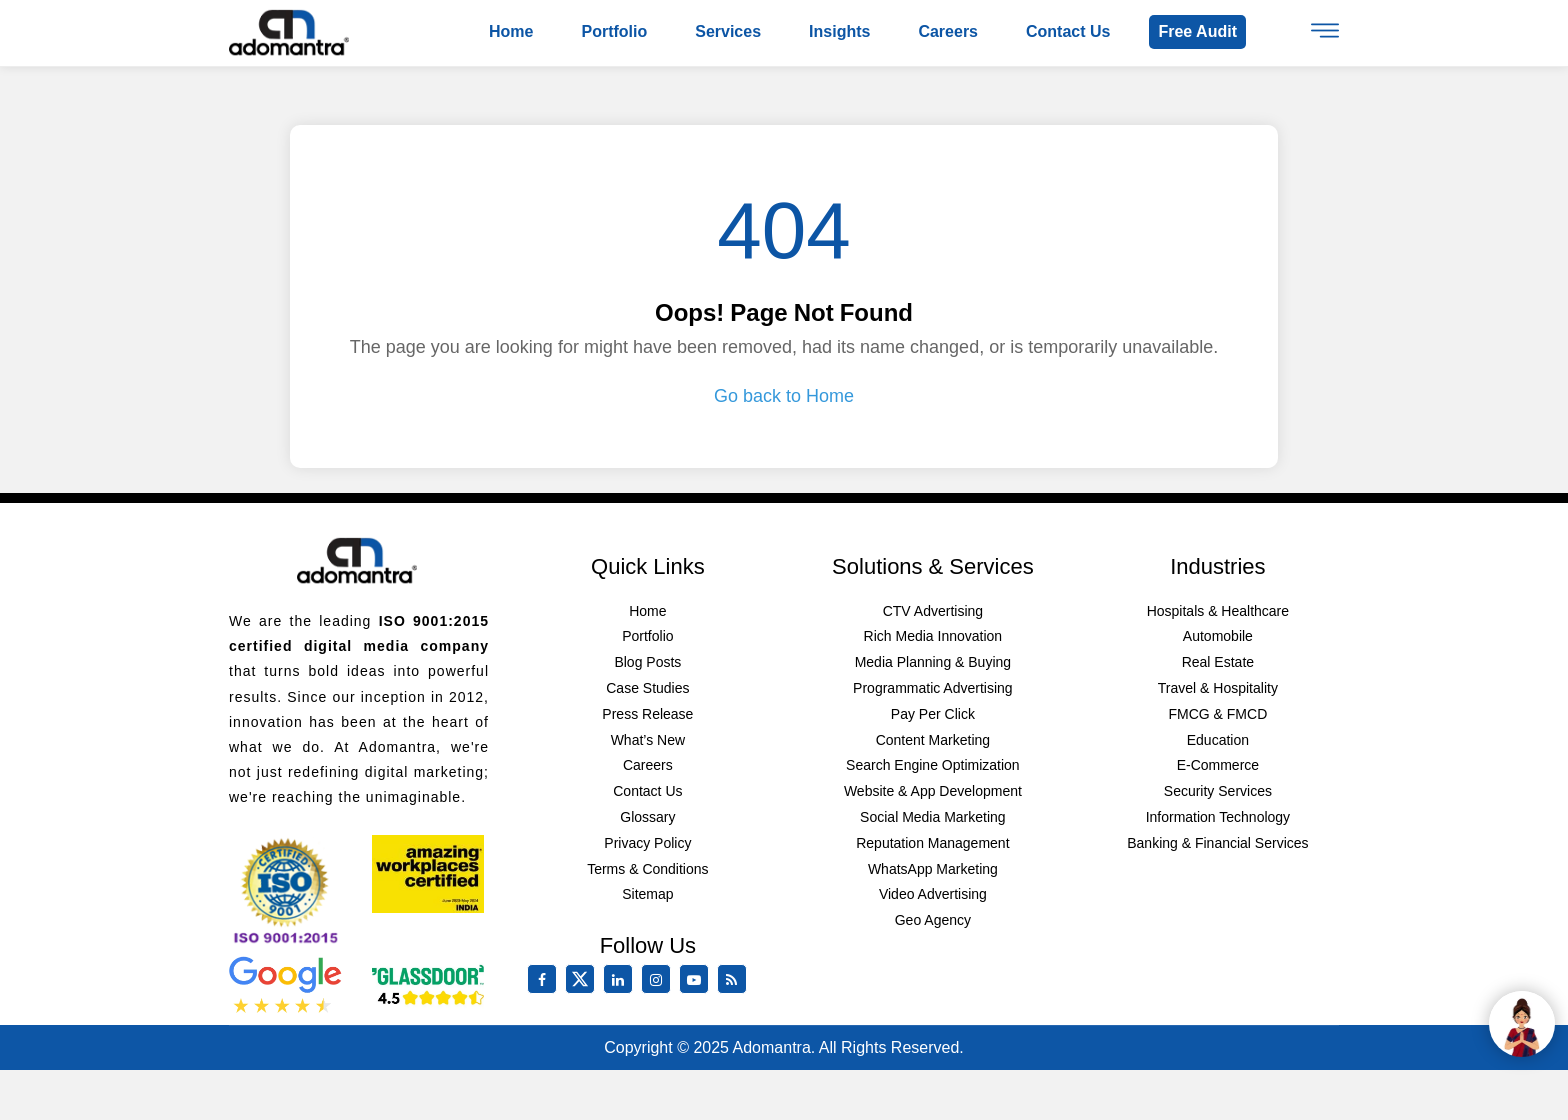 The height and width of the screenshot is (1120, 1568). What do you see at coordinates (933, 894) in the screenshot?
I see `Video Advertising` at bounding box center [933, 894].